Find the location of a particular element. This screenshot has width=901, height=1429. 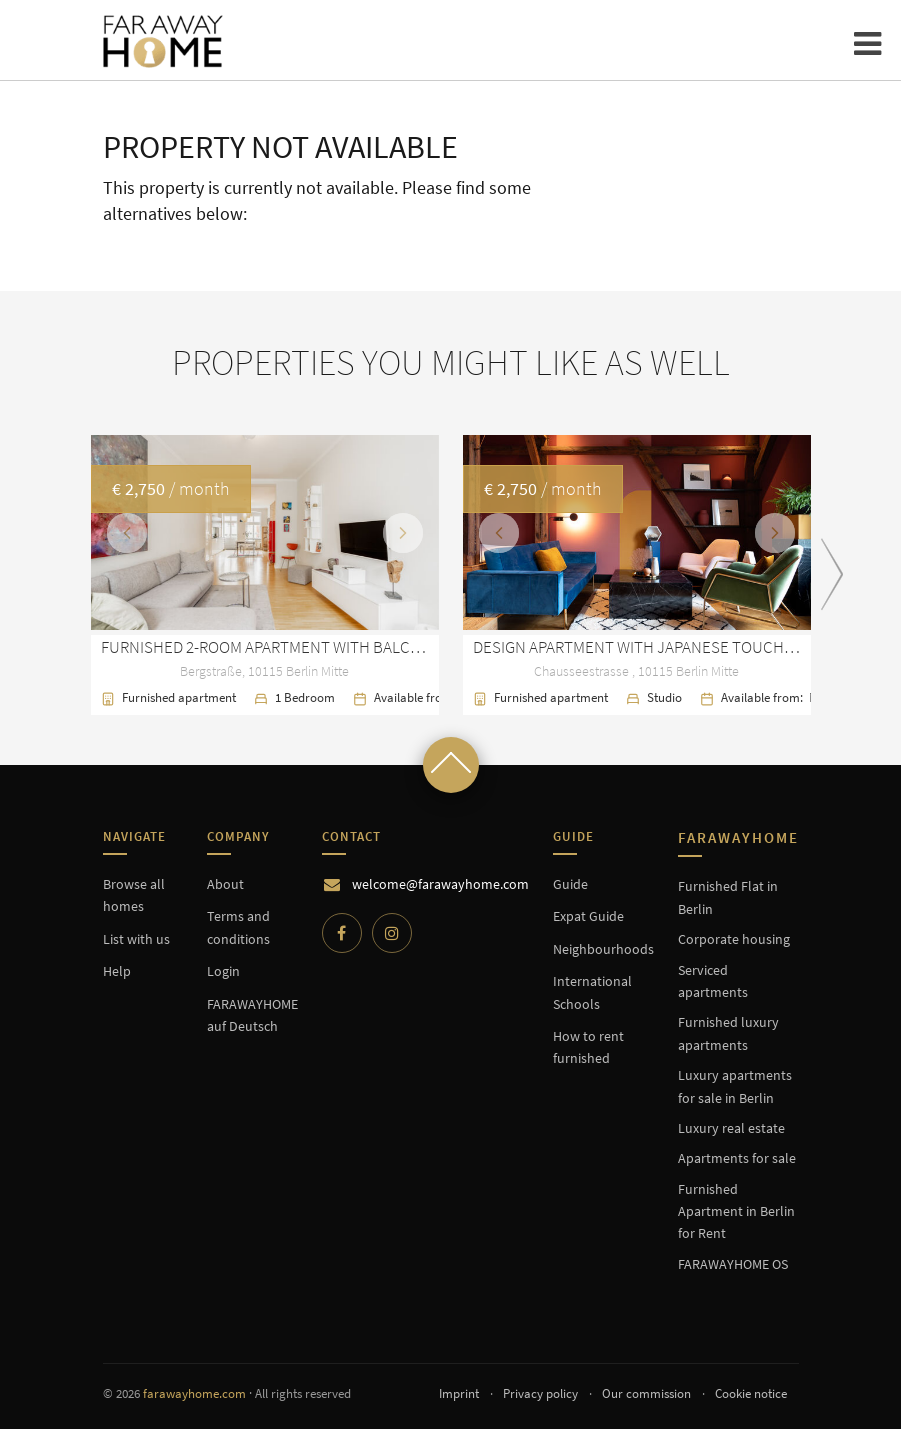

Expat Guide is located at coordinates (588, 916).